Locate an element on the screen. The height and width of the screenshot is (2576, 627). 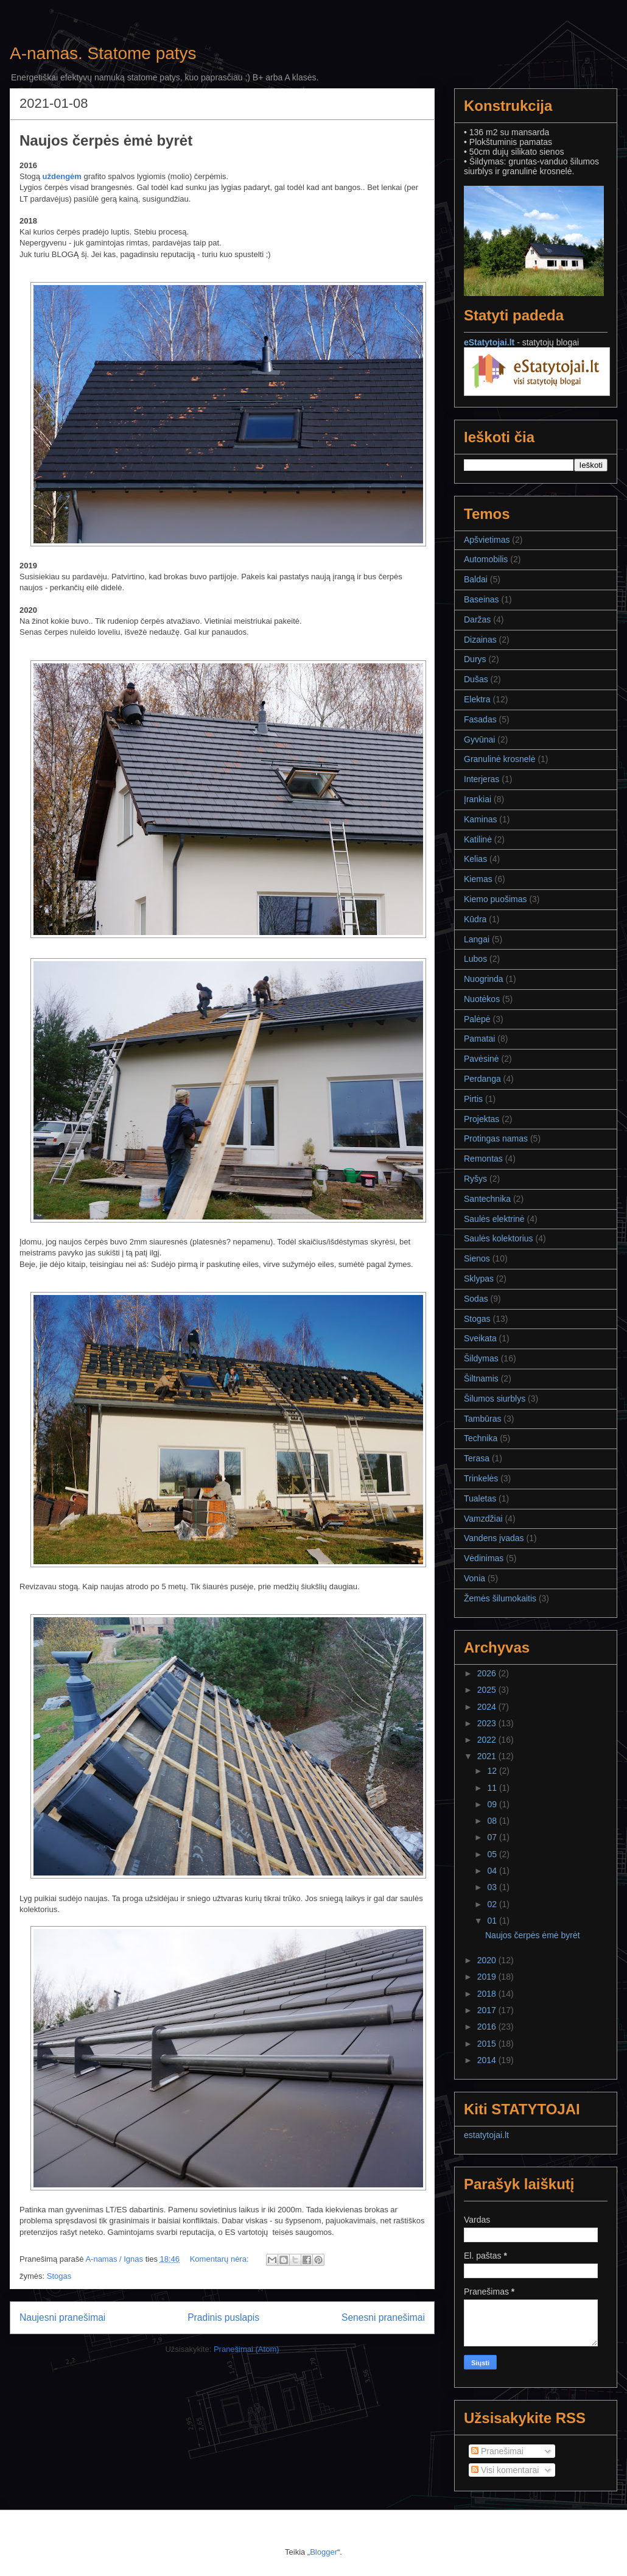
Perdanga is located at coordinates (482, 1079).